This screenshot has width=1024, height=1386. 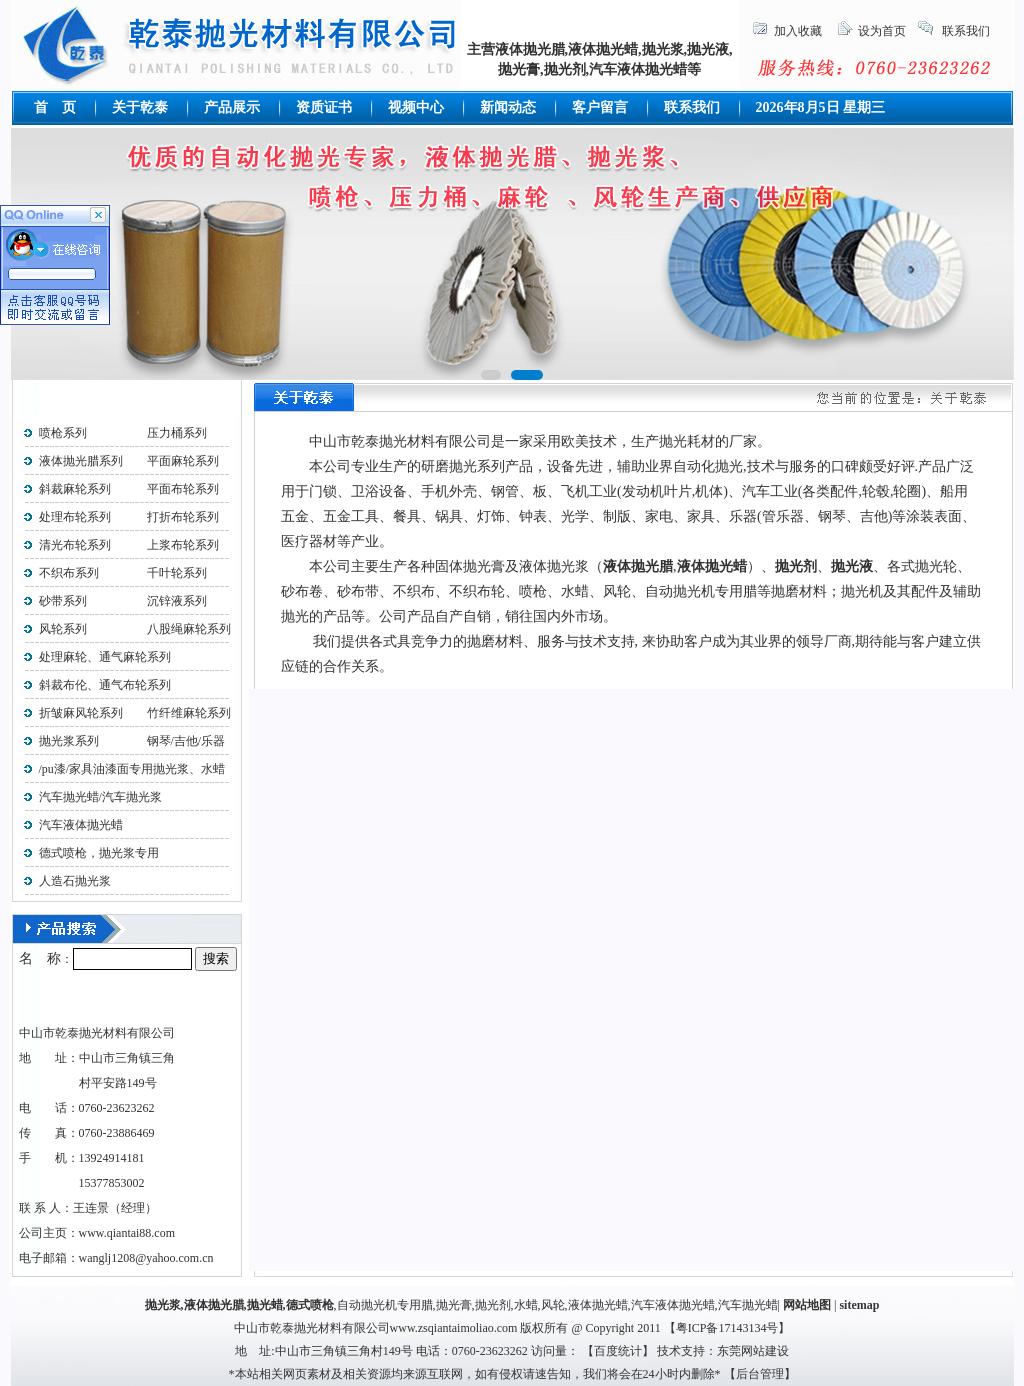 I want to click on 汽车液体抛光蜡, so click(x=81, y=825).